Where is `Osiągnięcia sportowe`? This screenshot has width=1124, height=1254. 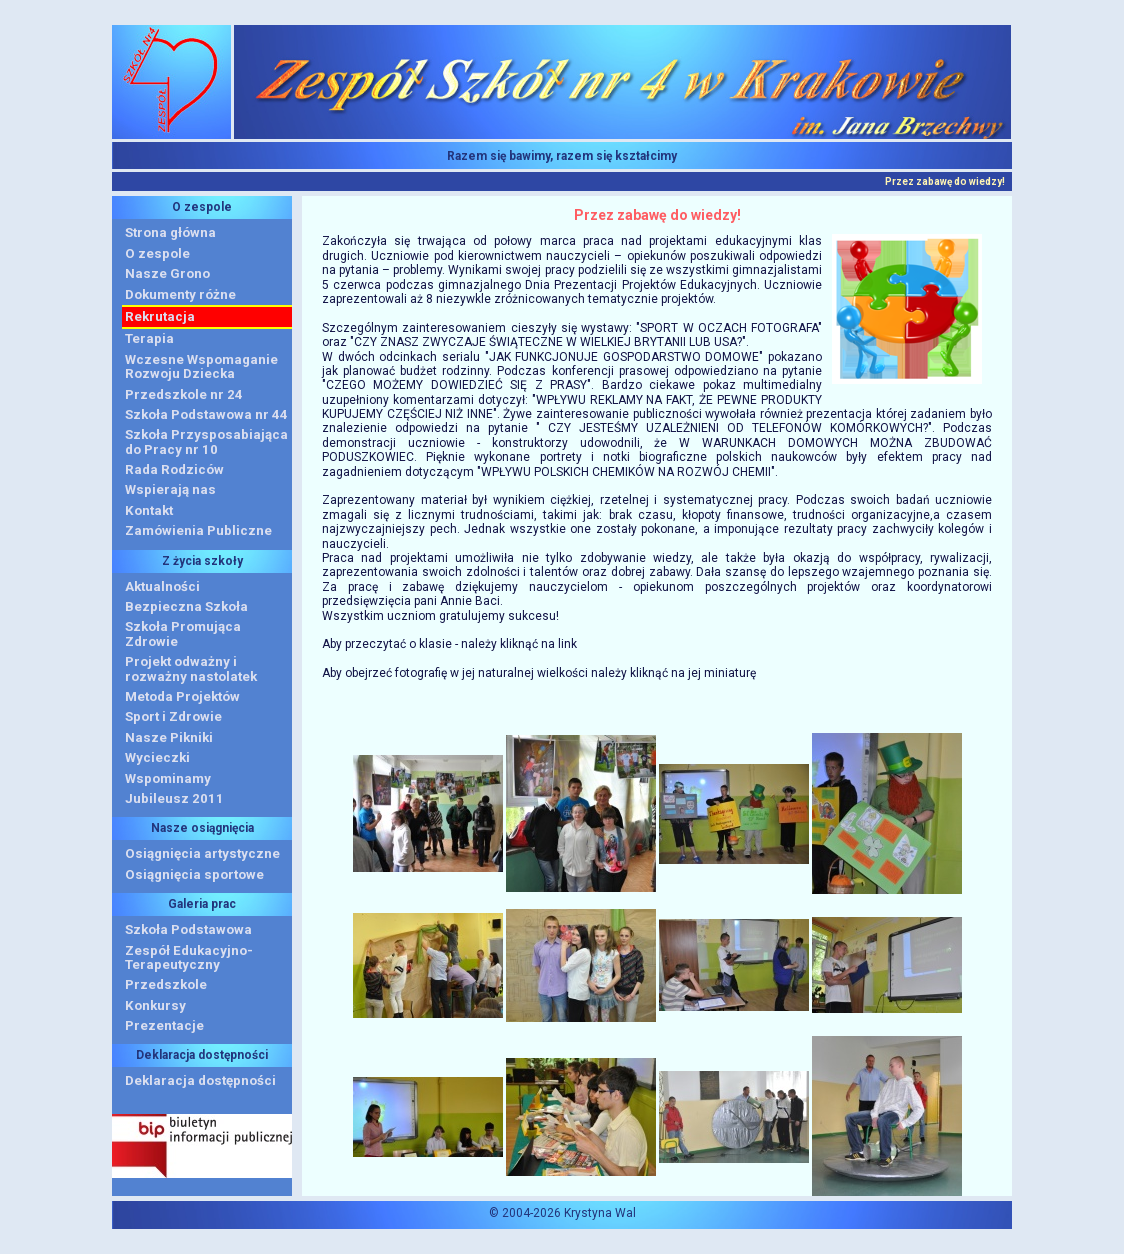
Osiągnięcia sportowe is located at coordinates (194, 874).